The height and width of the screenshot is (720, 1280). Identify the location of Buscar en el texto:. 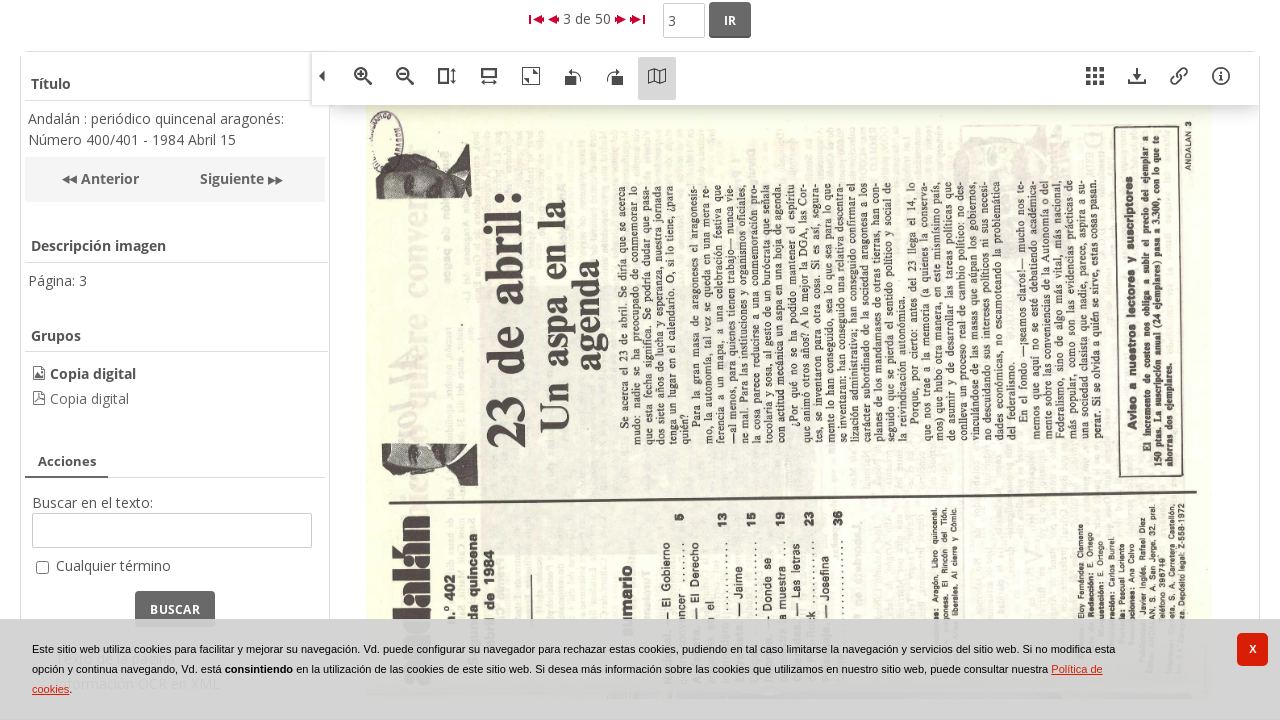
(92, 502).